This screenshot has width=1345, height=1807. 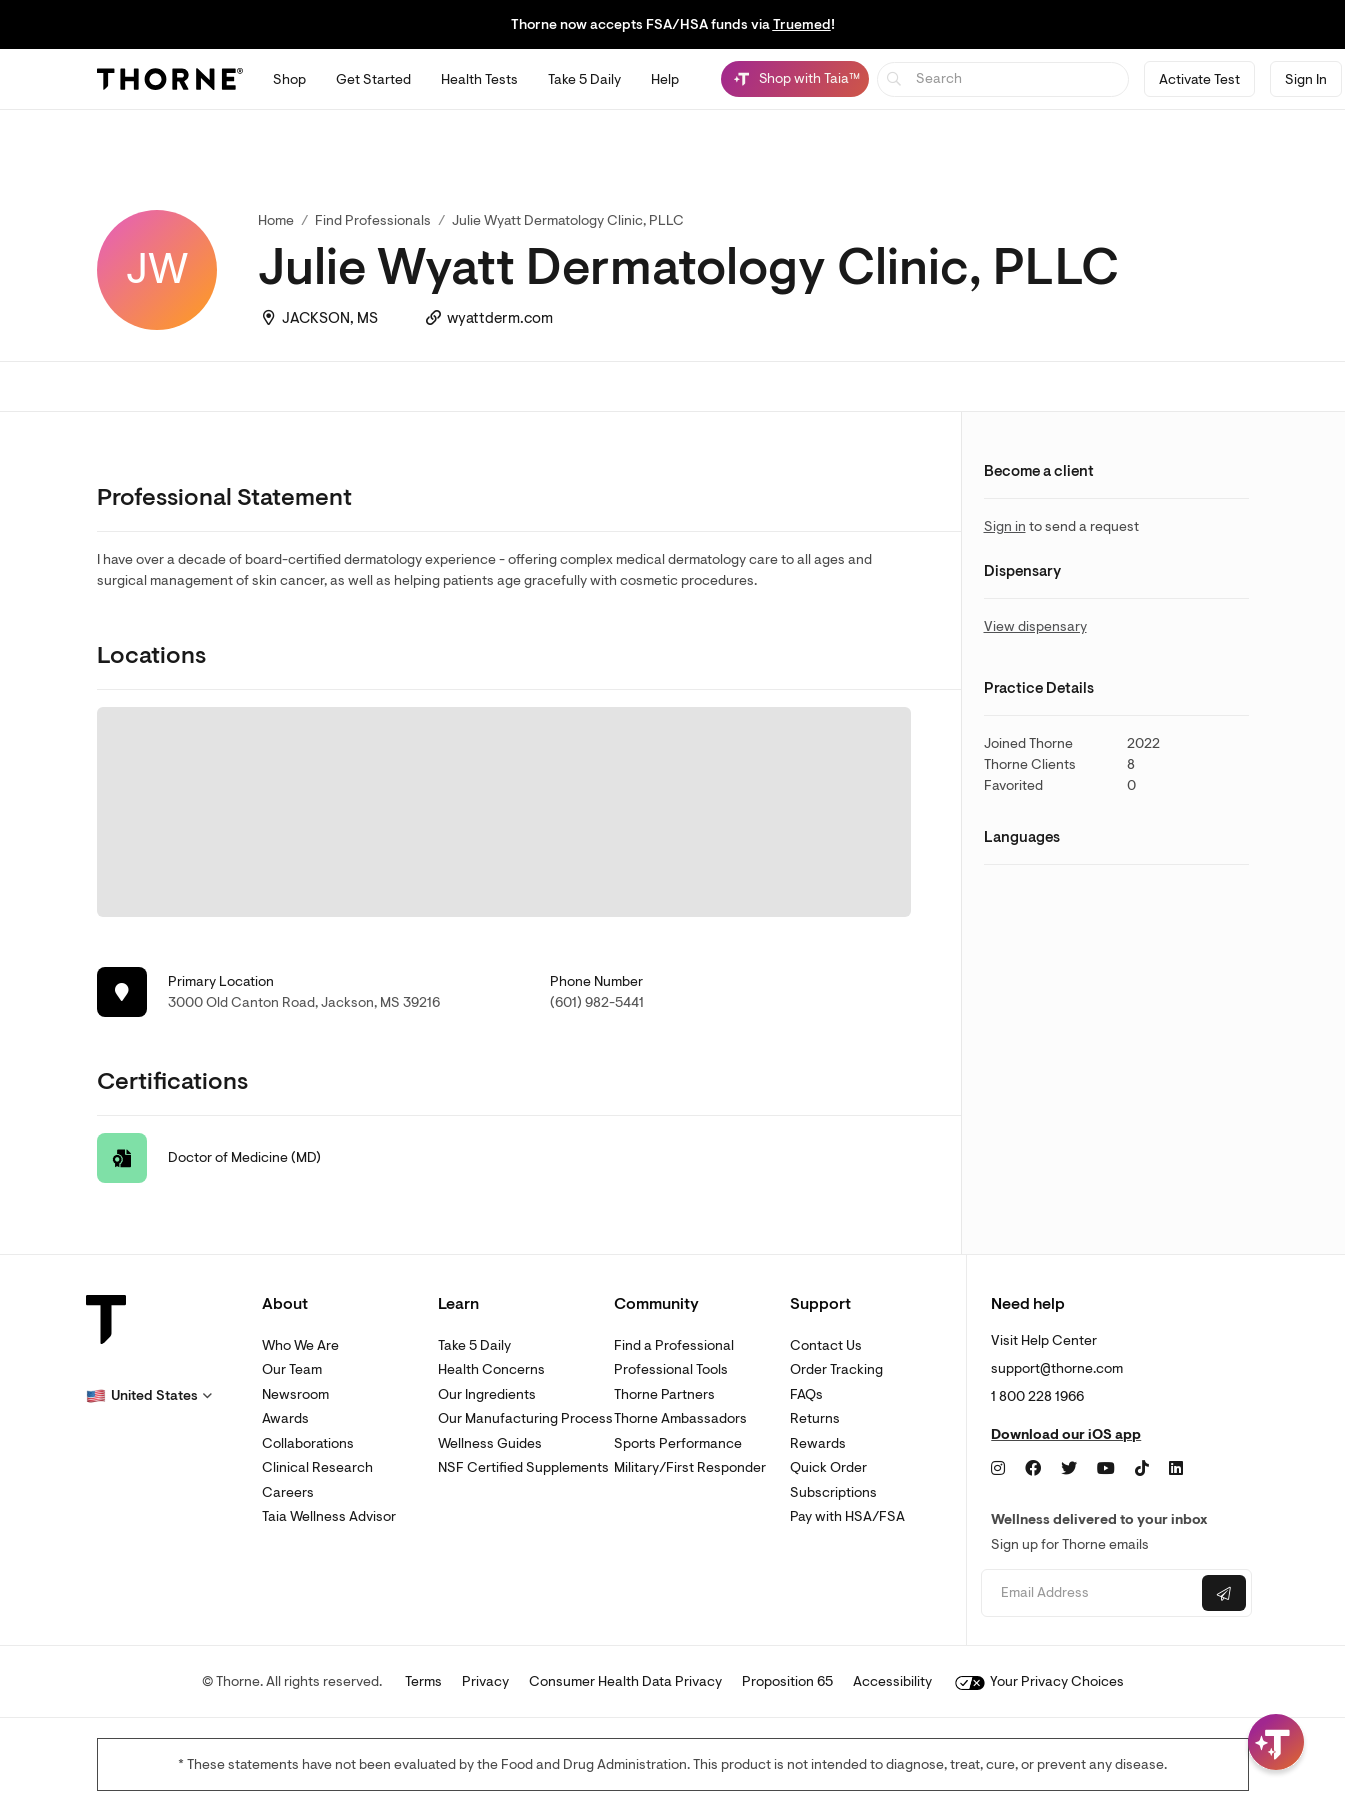 What do you see at coordinates (815, 1418) in the screenshot?
I see `Returns` at bounding box center [815, 1418].